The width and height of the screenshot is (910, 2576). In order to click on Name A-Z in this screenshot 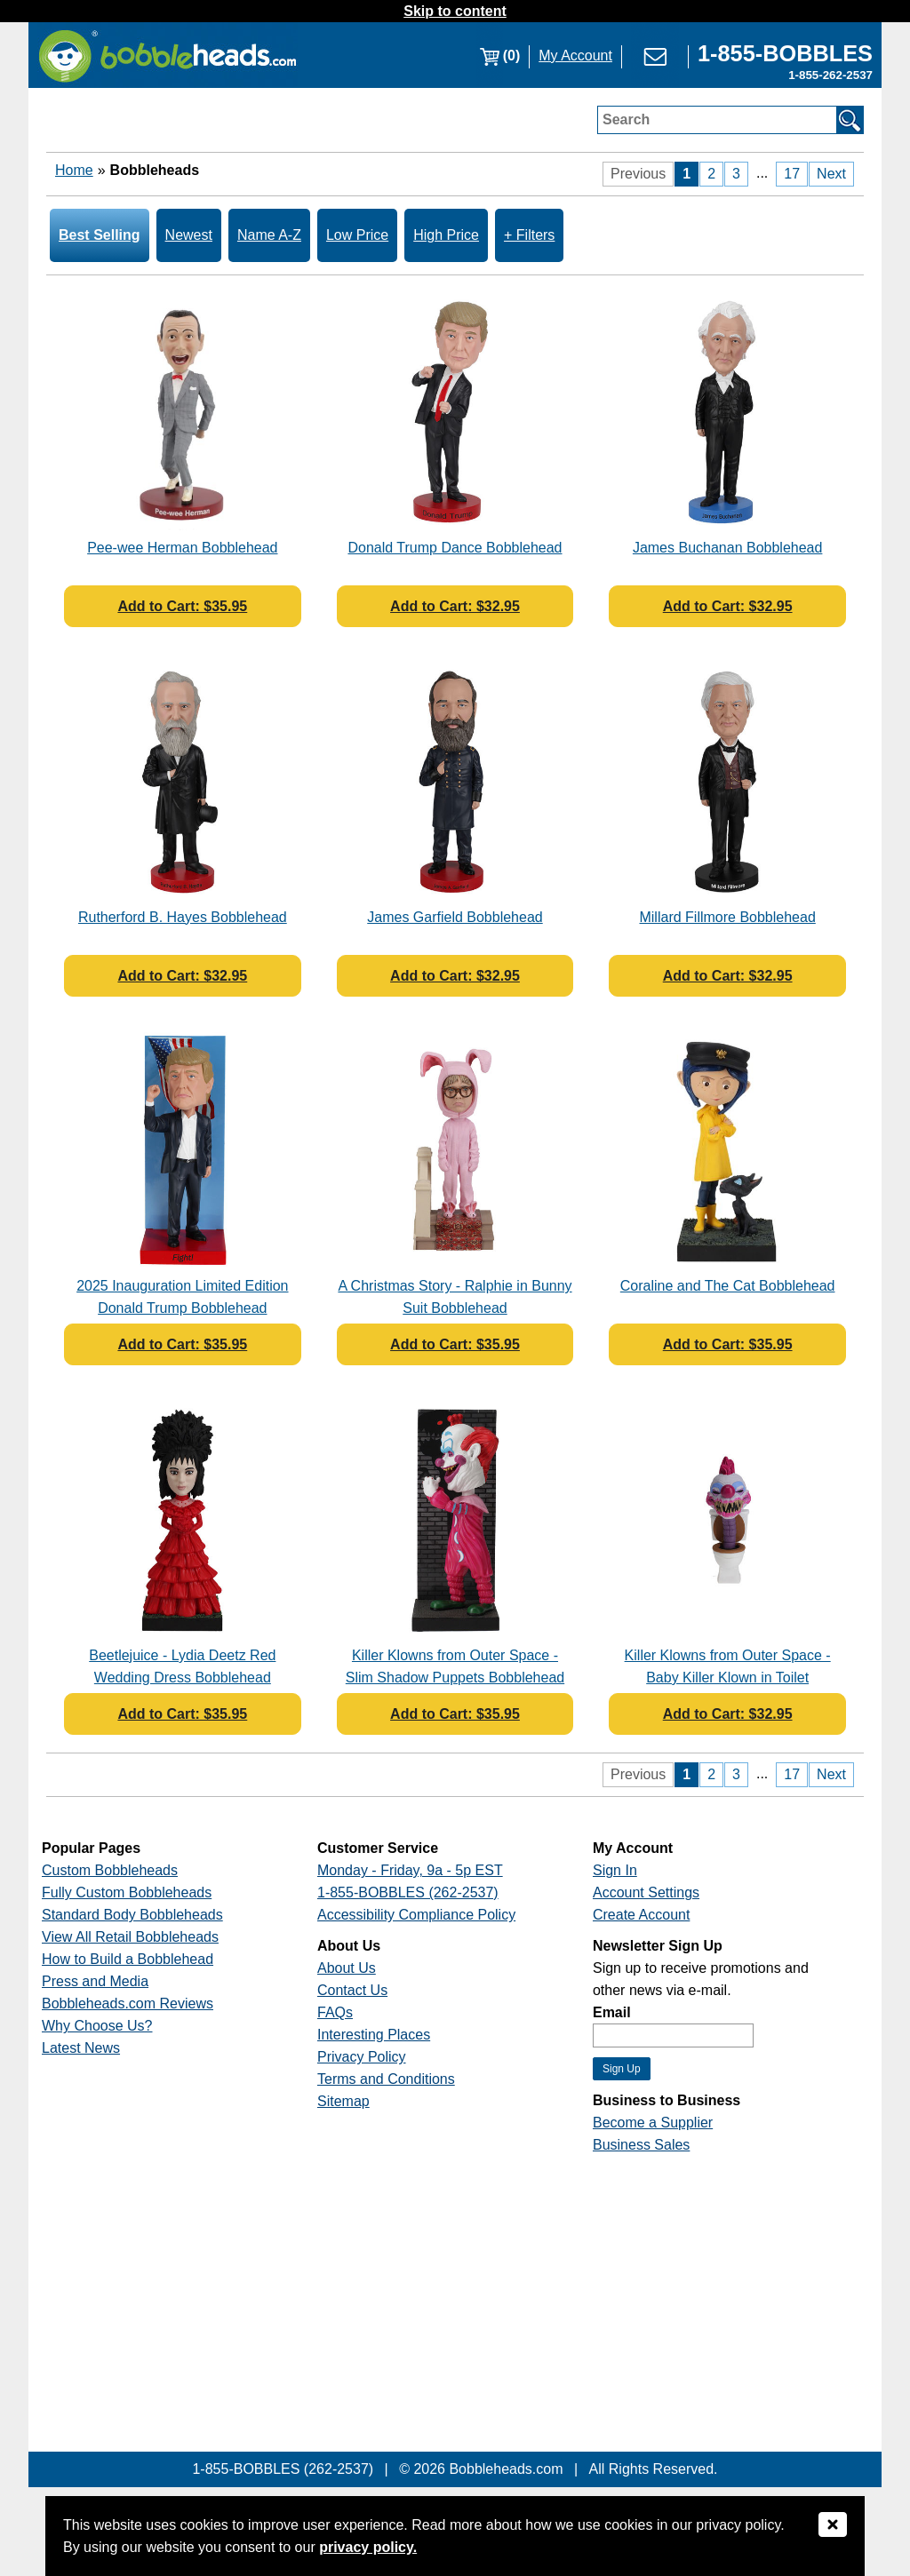, I will do `click(269, 234)`.